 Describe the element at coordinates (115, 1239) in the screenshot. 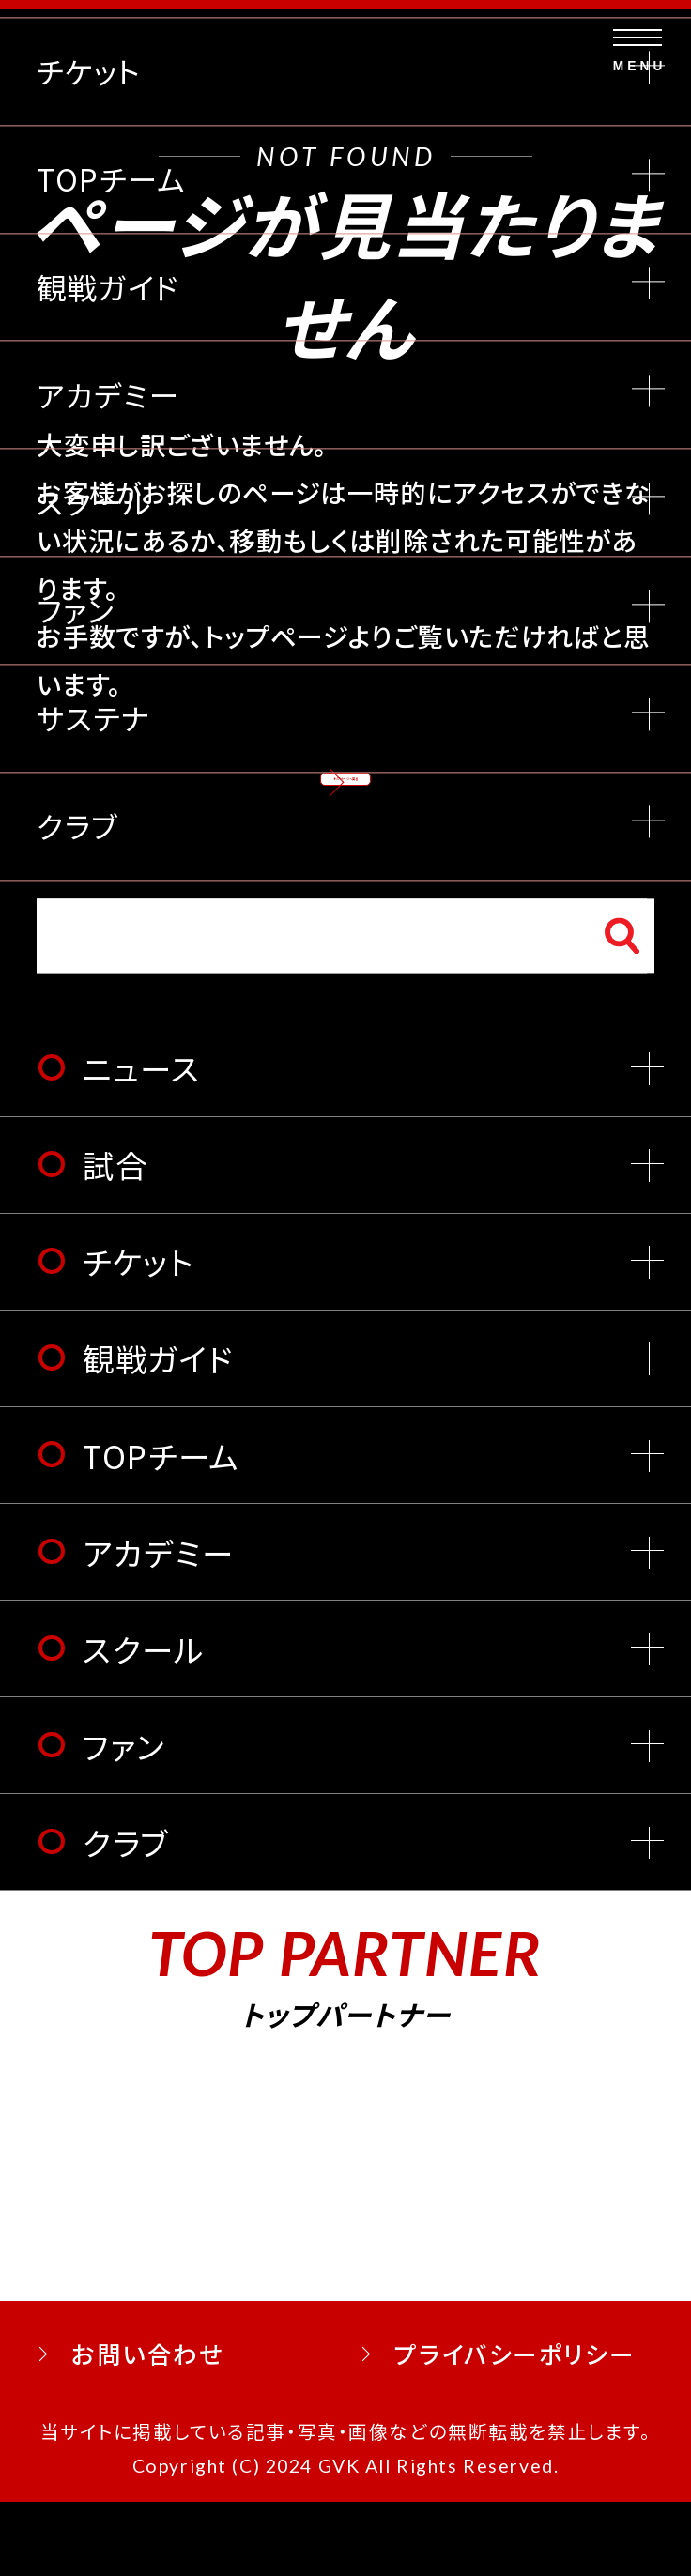

I see `試合` at that location.